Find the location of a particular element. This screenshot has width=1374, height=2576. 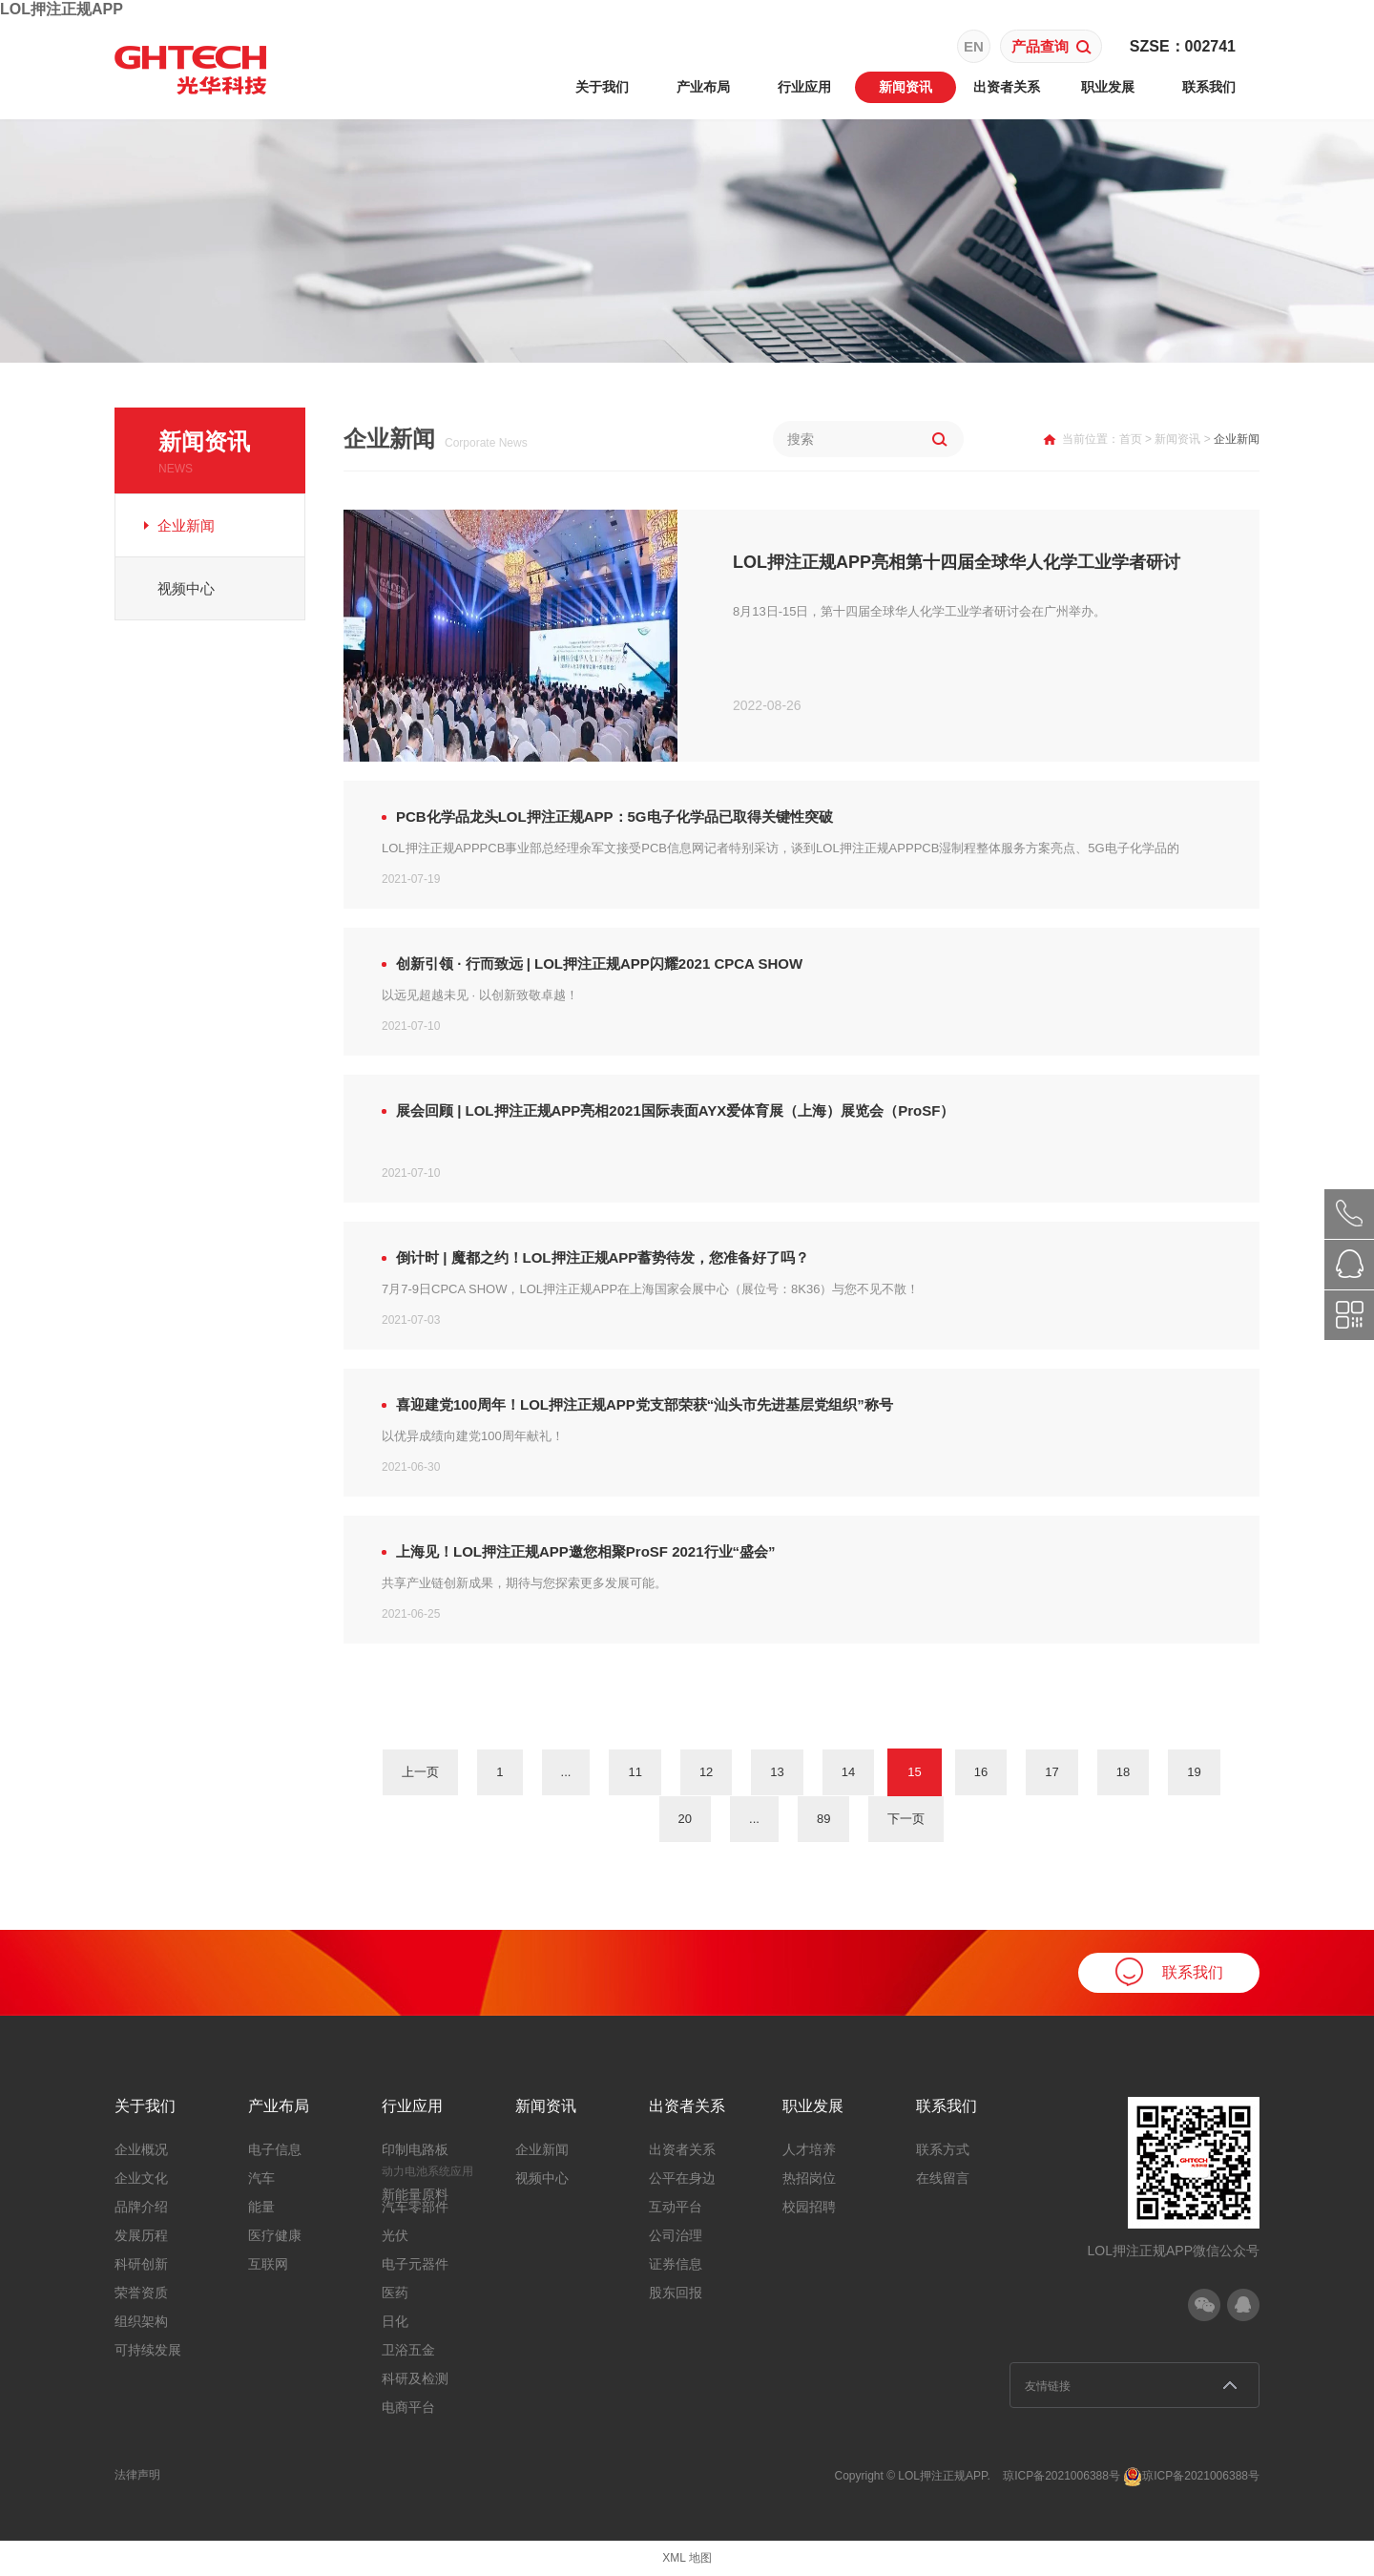

EN is located at coordinates (974, 46).